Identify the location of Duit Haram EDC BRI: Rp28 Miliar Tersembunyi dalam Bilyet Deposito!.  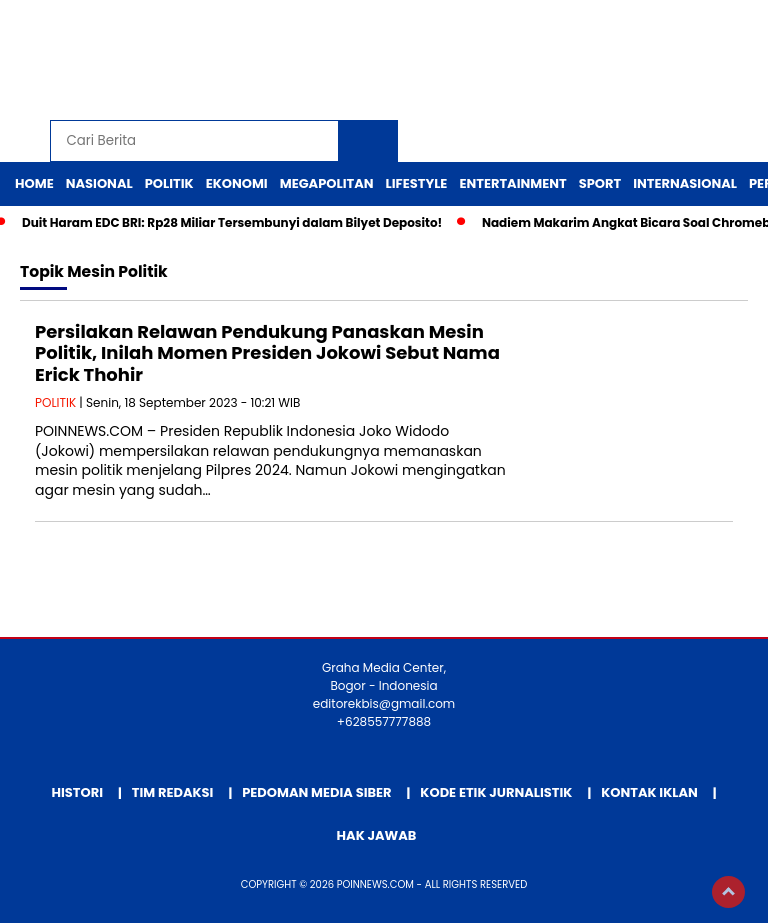
(232, 222).